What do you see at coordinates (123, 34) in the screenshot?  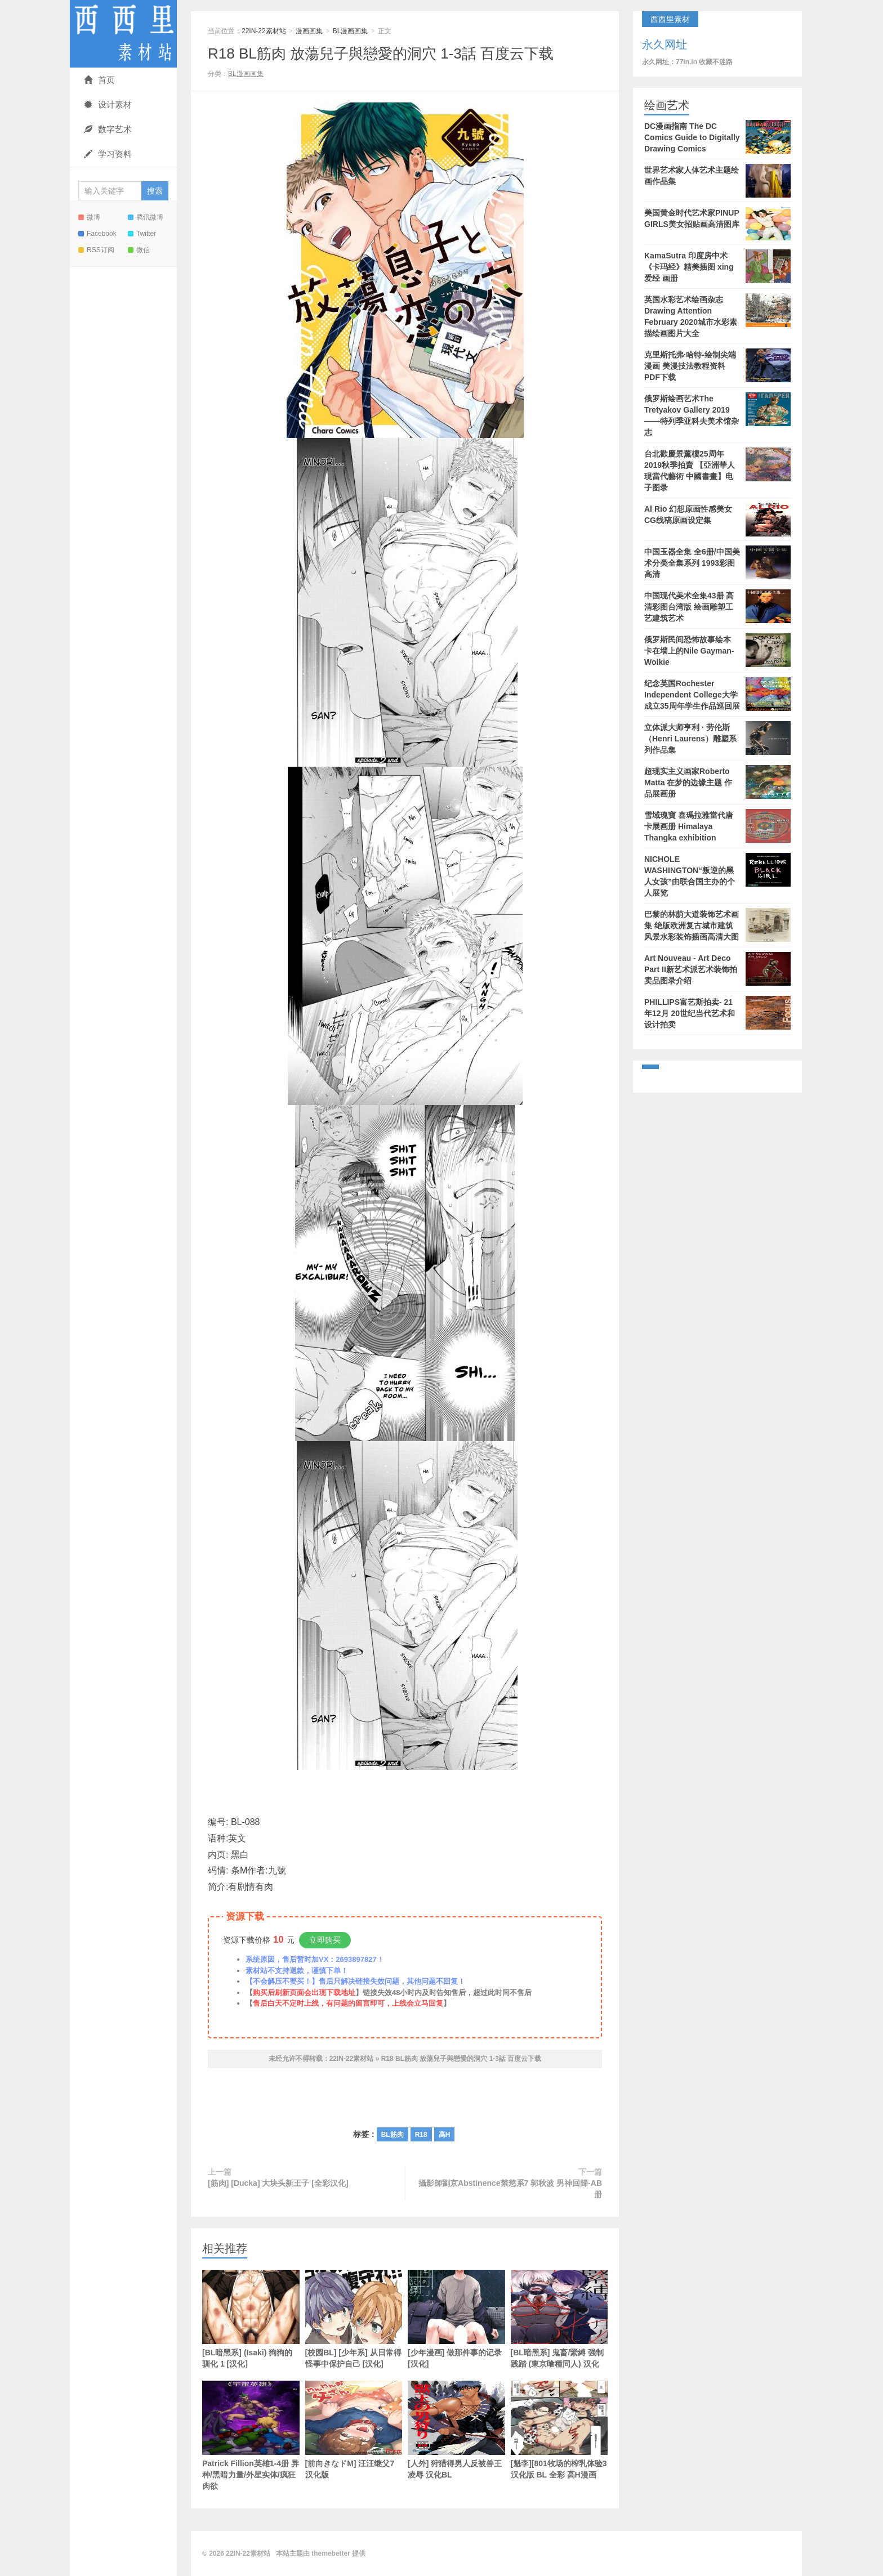 I see `22IN-22素材站` at bounding box center [123, 34].